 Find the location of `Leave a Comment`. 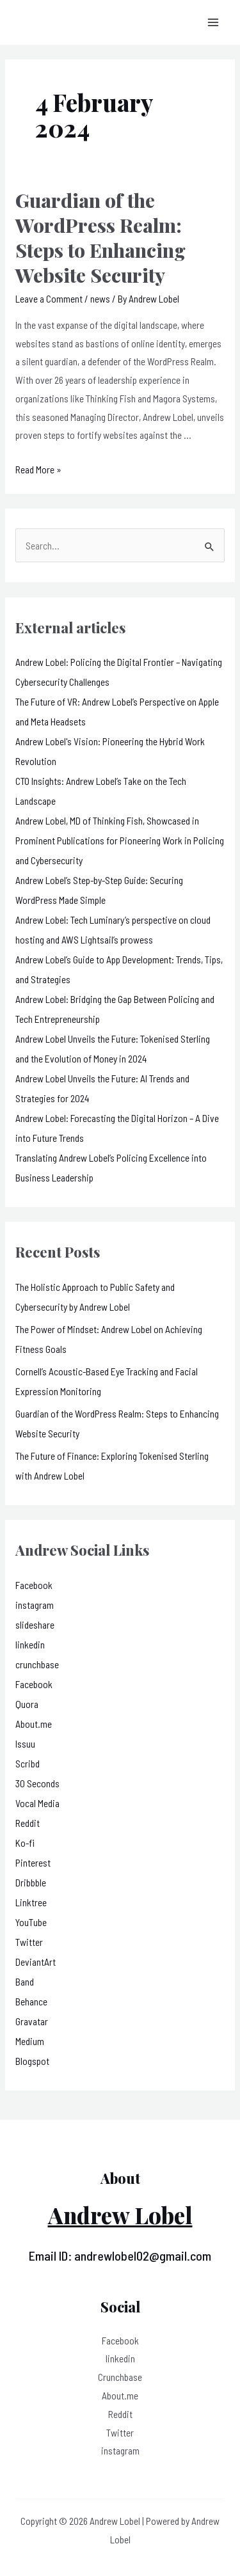

Leave a Comment is located at coordinates (49, 298).